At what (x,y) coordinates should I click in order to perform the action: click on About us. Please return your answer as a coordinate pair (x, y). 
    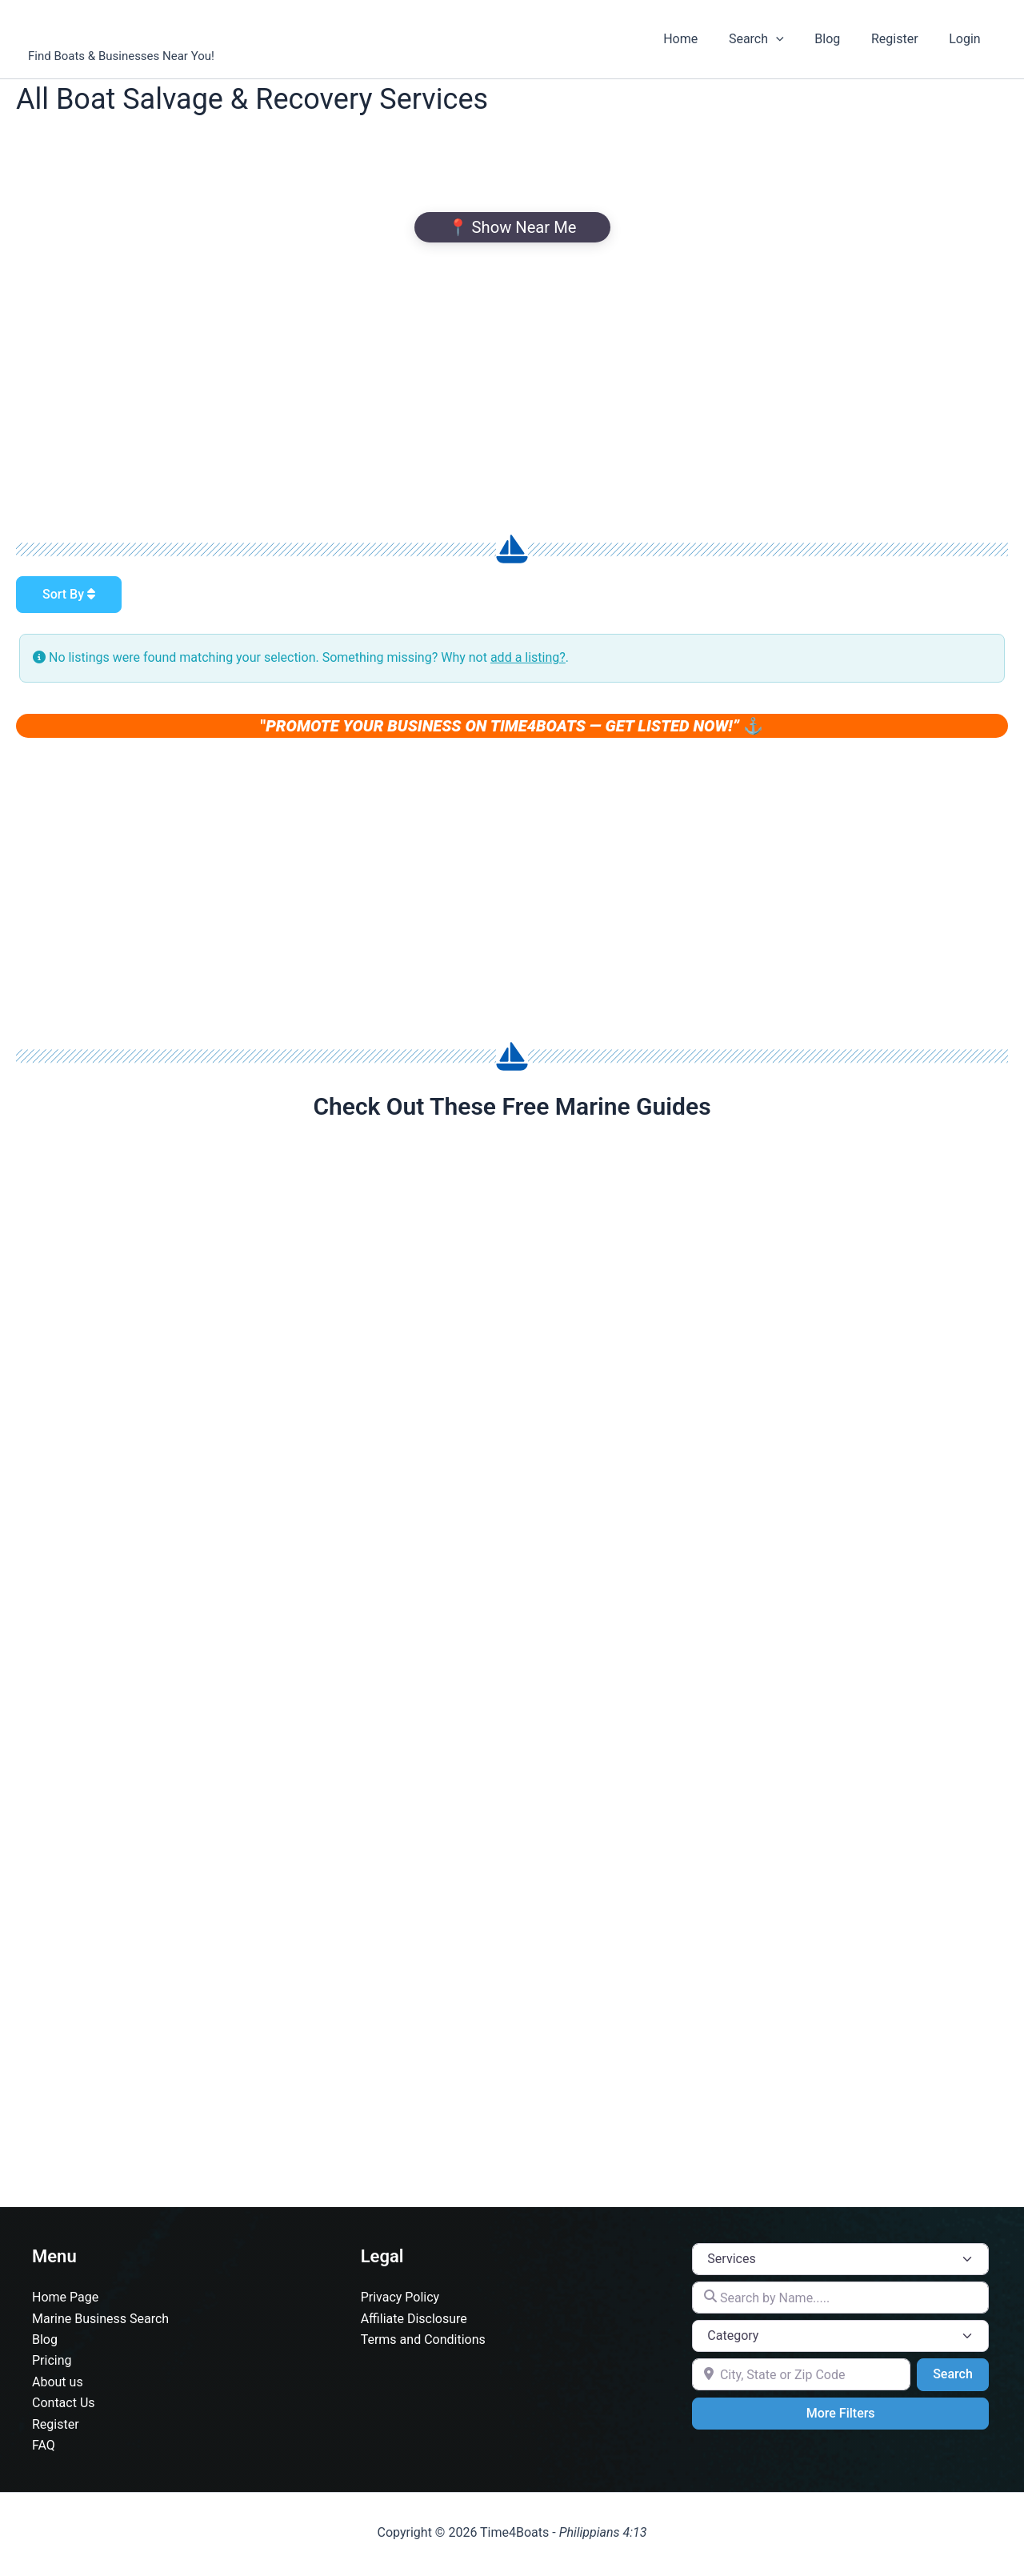
    Looking at the image, I should click on (57, 2385).